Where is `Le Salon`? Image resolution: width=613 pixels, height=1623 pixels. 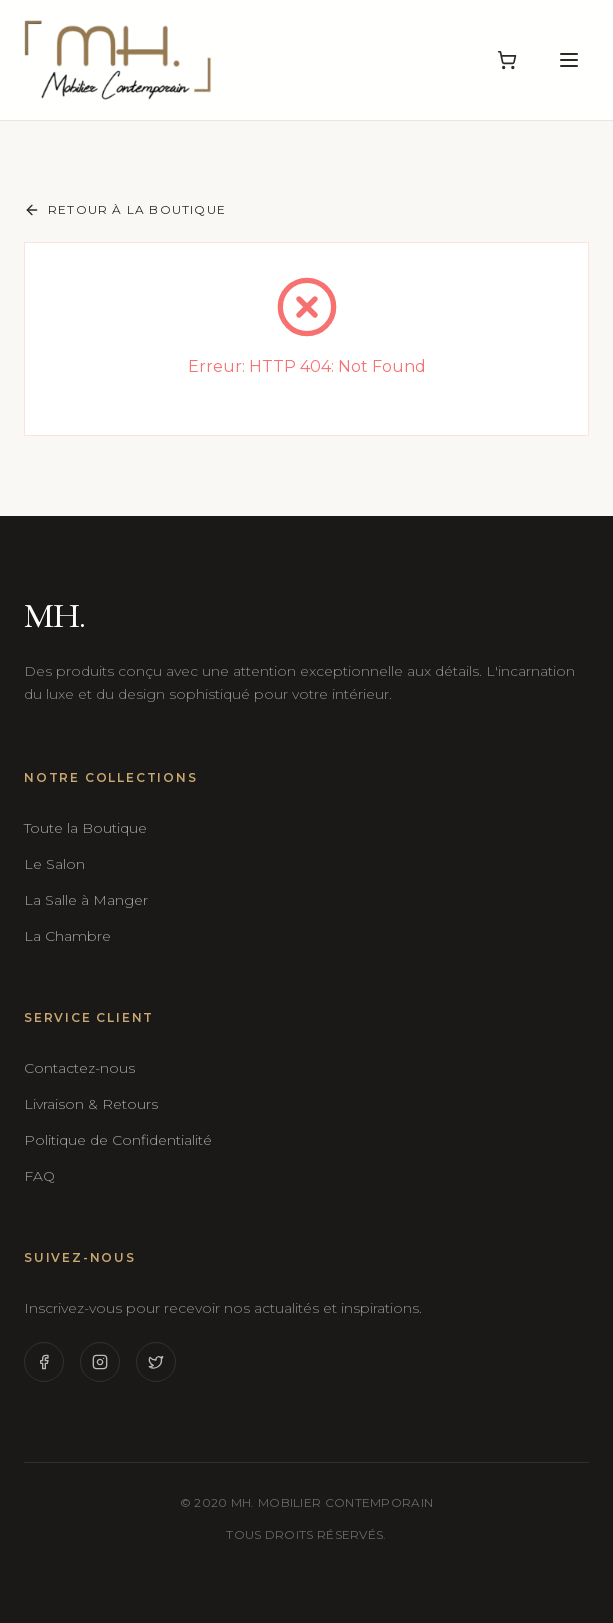
Le Salon is located at coordinates (54, 864).